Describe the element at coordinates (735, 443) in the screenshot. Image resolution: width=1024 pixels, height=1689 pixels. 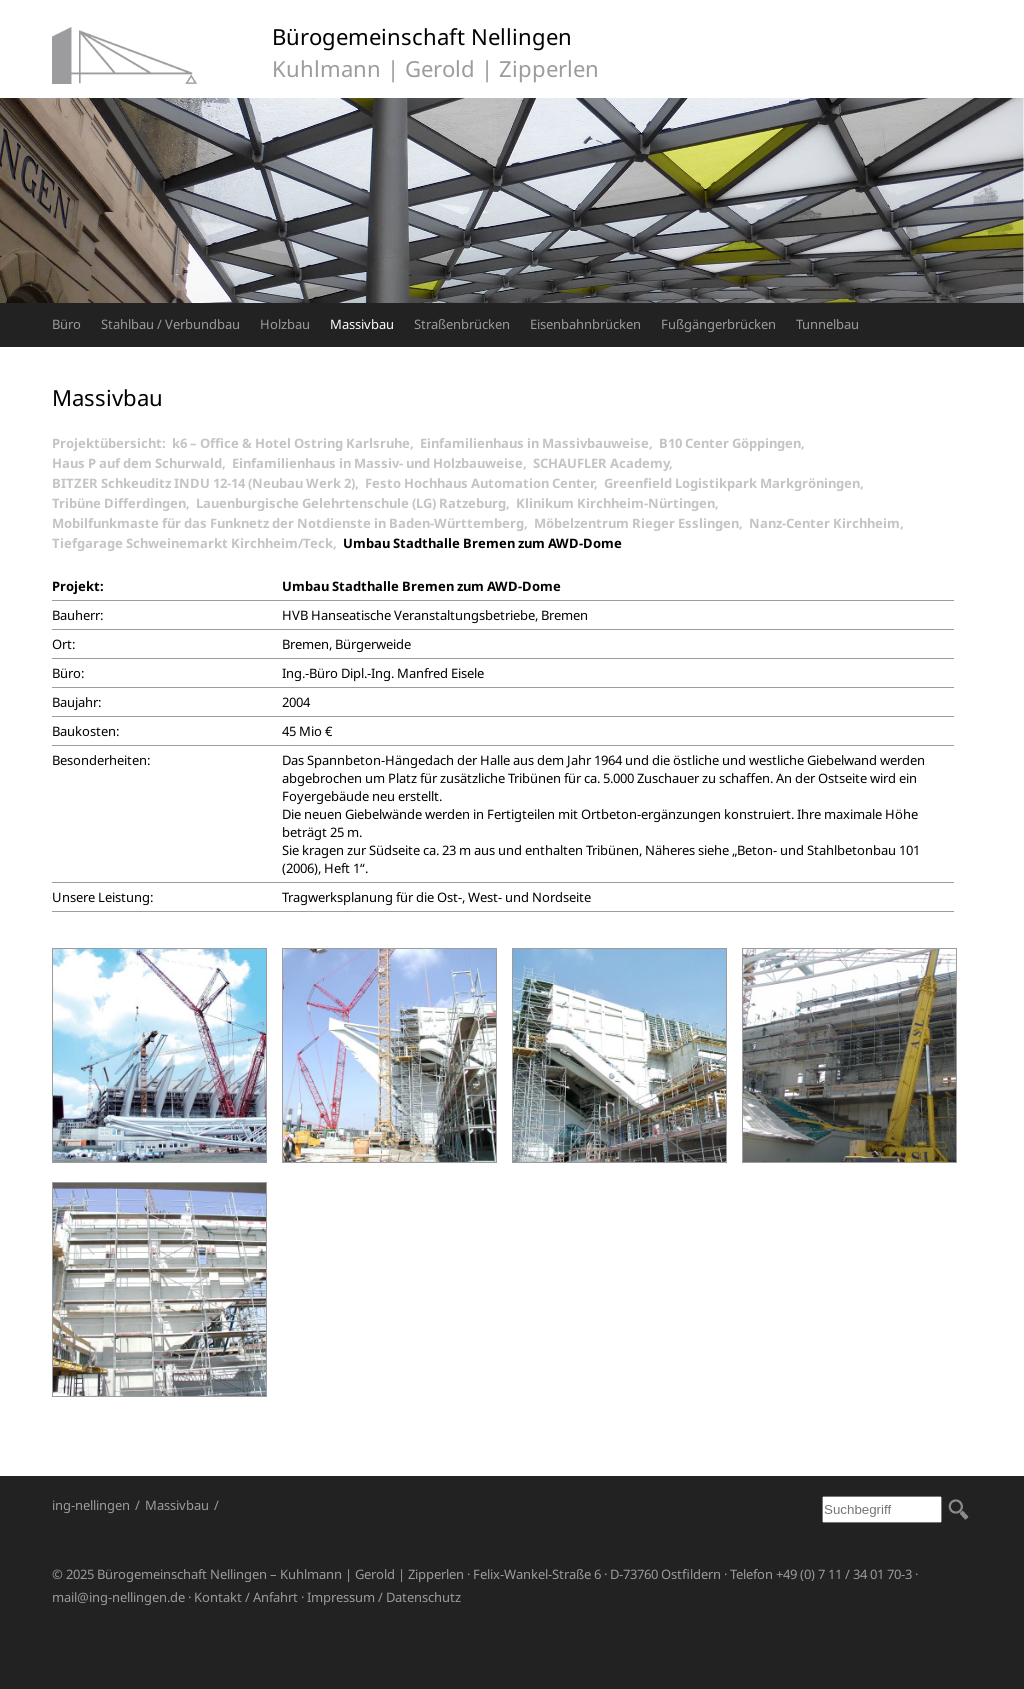
I see `B10 Center Göppingen,` at that location.